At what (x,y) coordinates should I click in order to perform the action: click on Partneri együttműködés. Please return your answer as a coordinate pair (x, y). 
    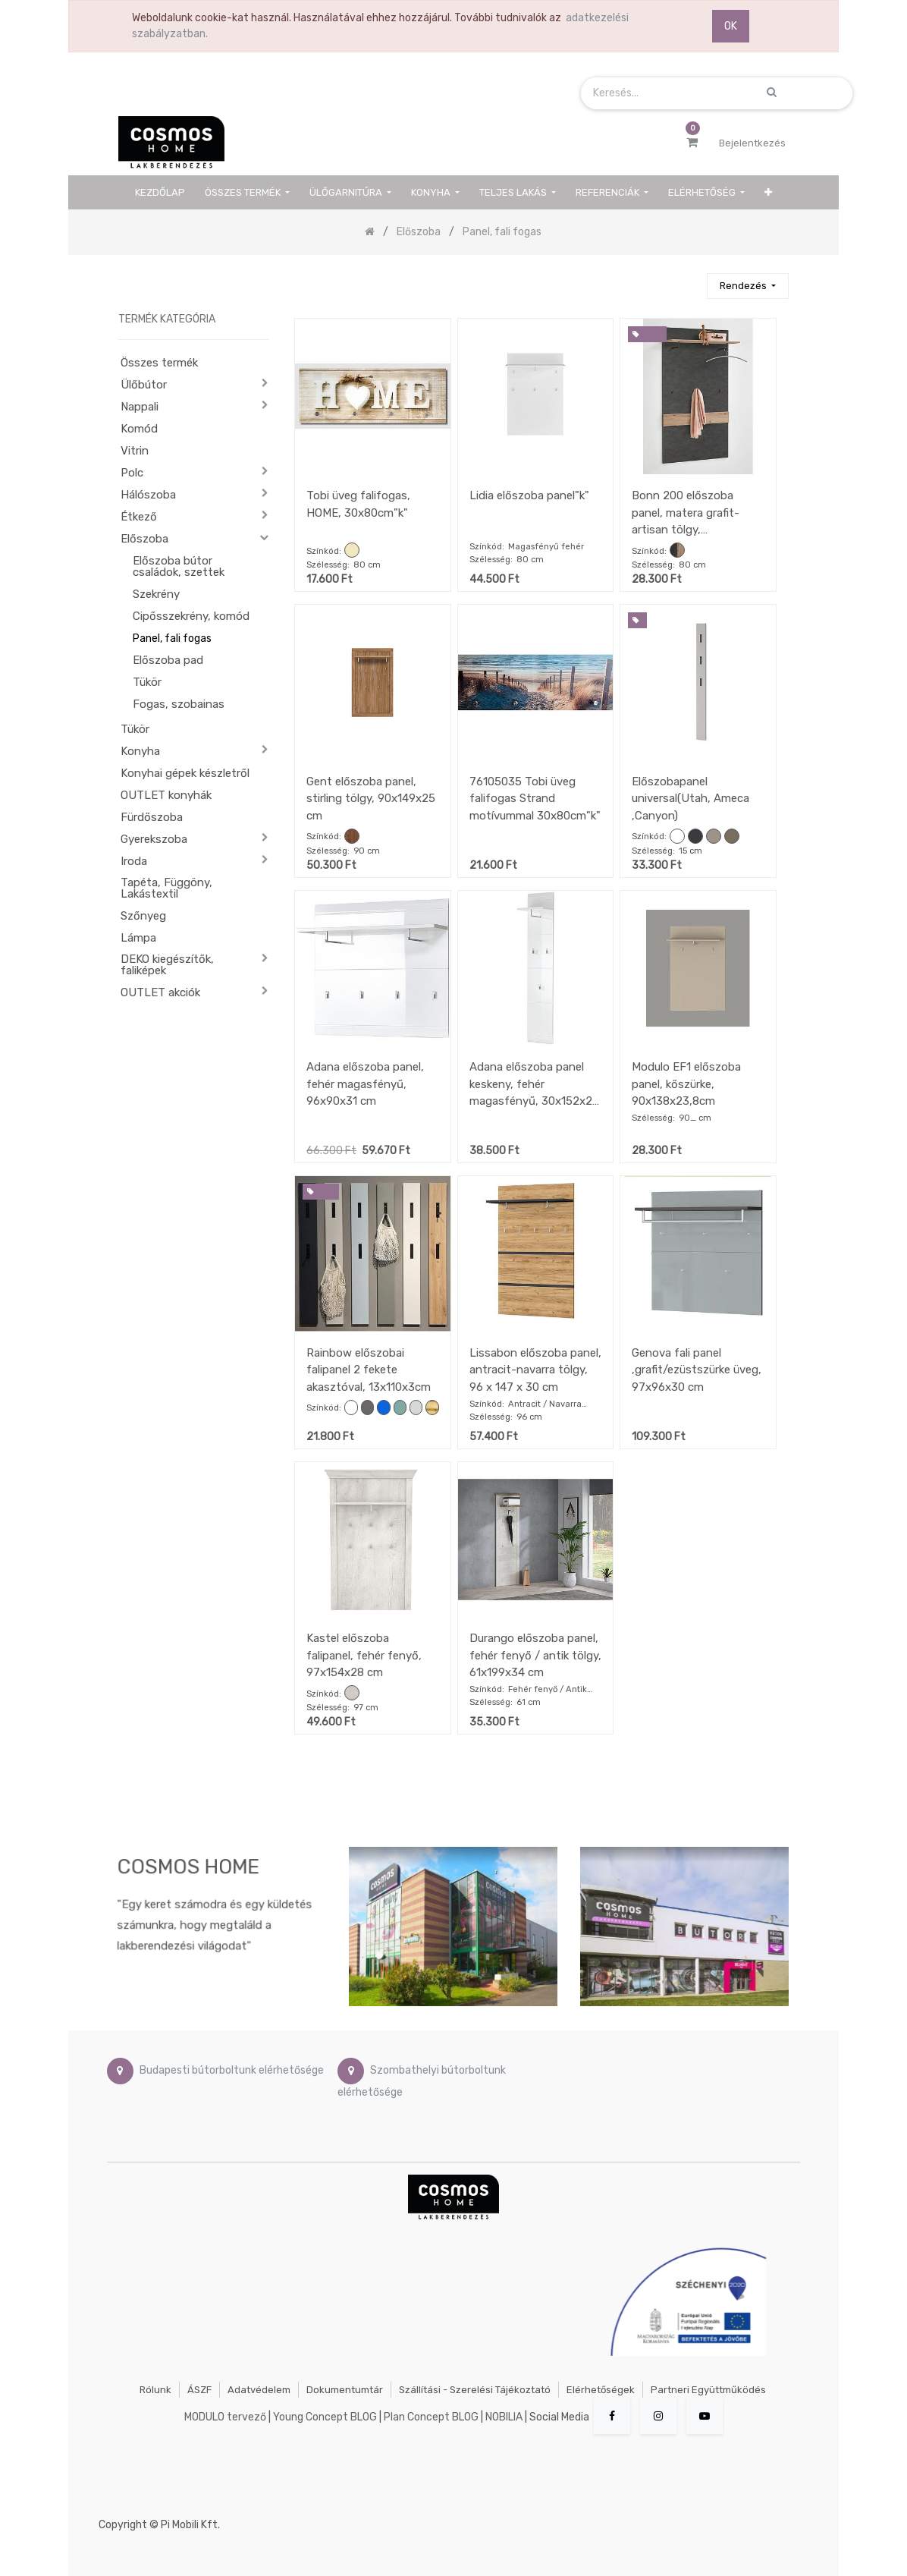
    Looking at the image, I should click on (708, 2389).